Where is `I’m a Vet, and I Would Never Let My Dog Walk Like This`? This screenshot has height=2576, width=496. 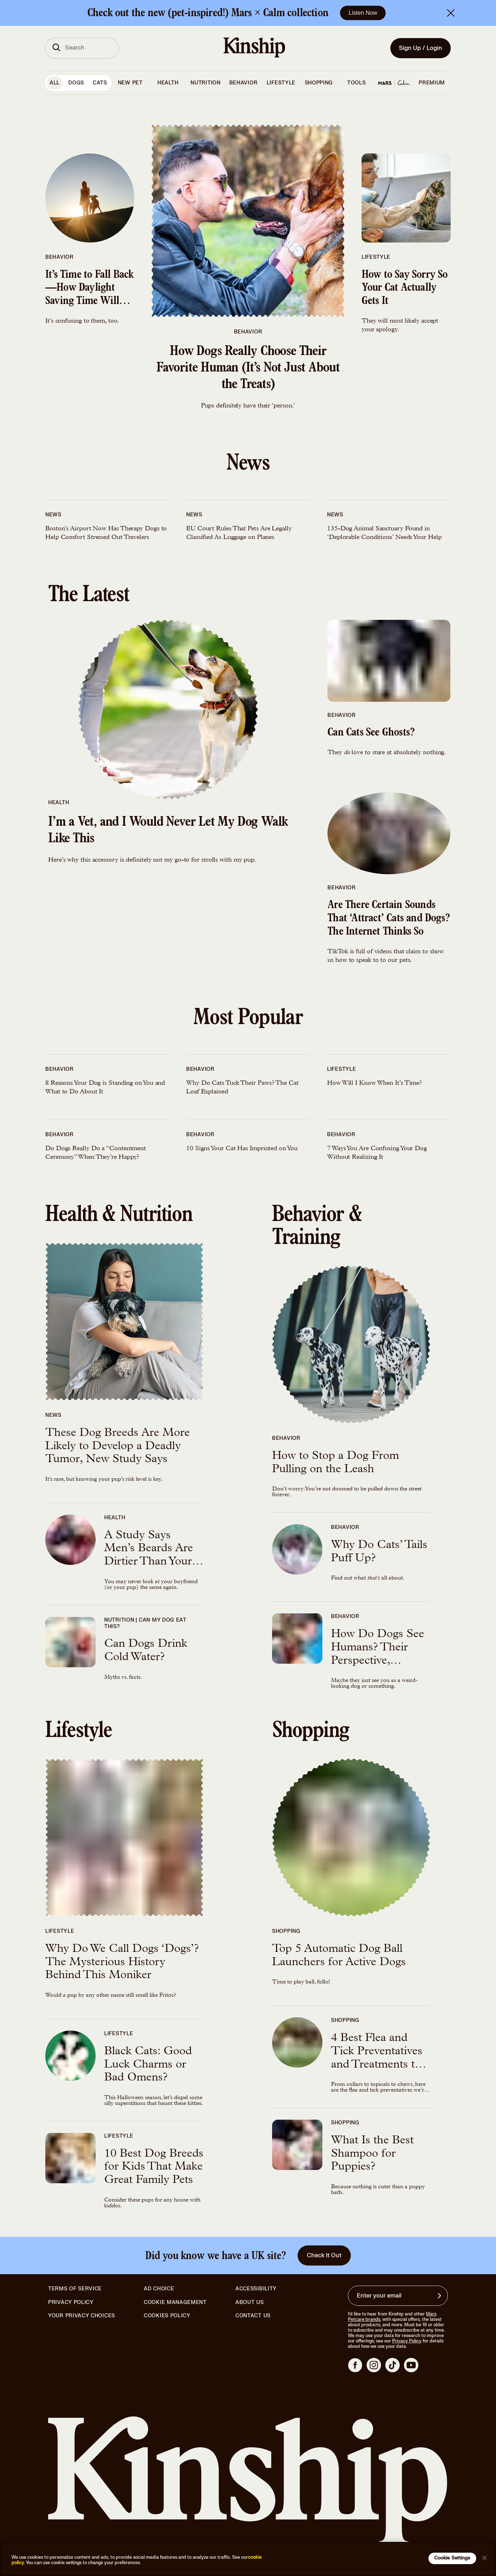
I’m a Vet, and I Would Never Let My Dog Walk Like This is located at coordinates (168, 831).